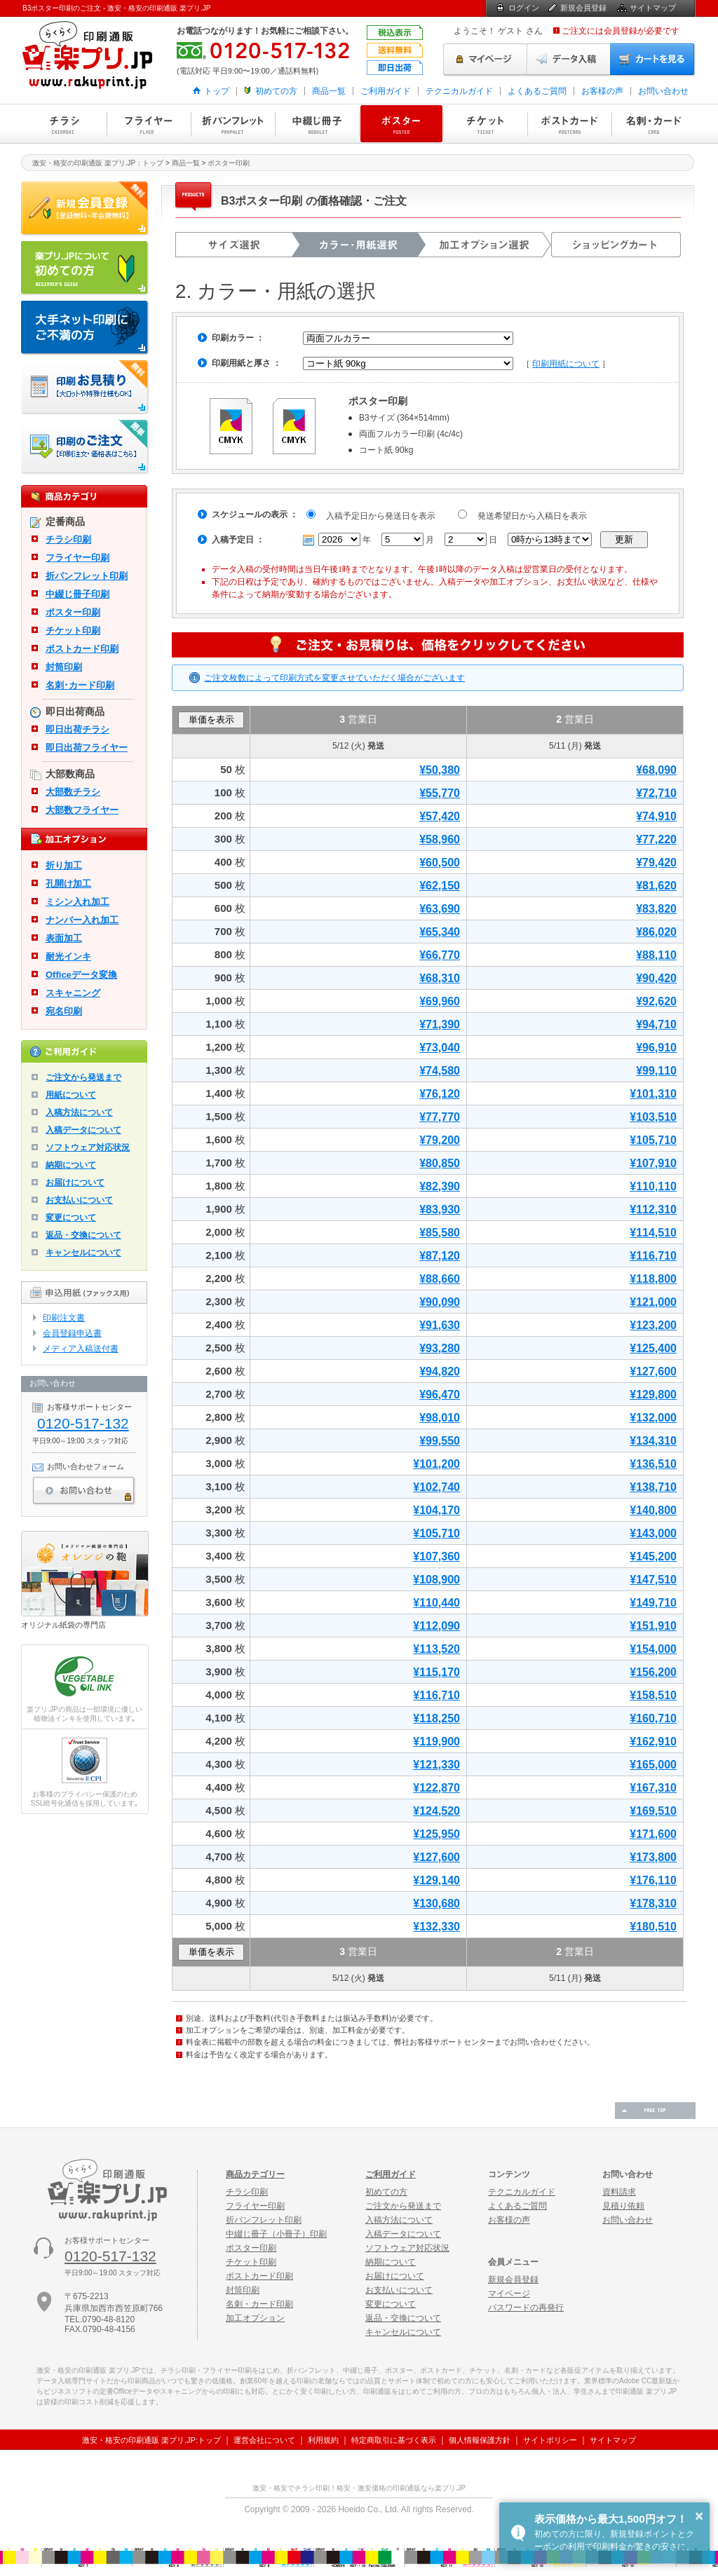  What do you see at coordinates (439, 1209) in the screenshot?
I see `¥83,930` at bounding box center [439, 1209].